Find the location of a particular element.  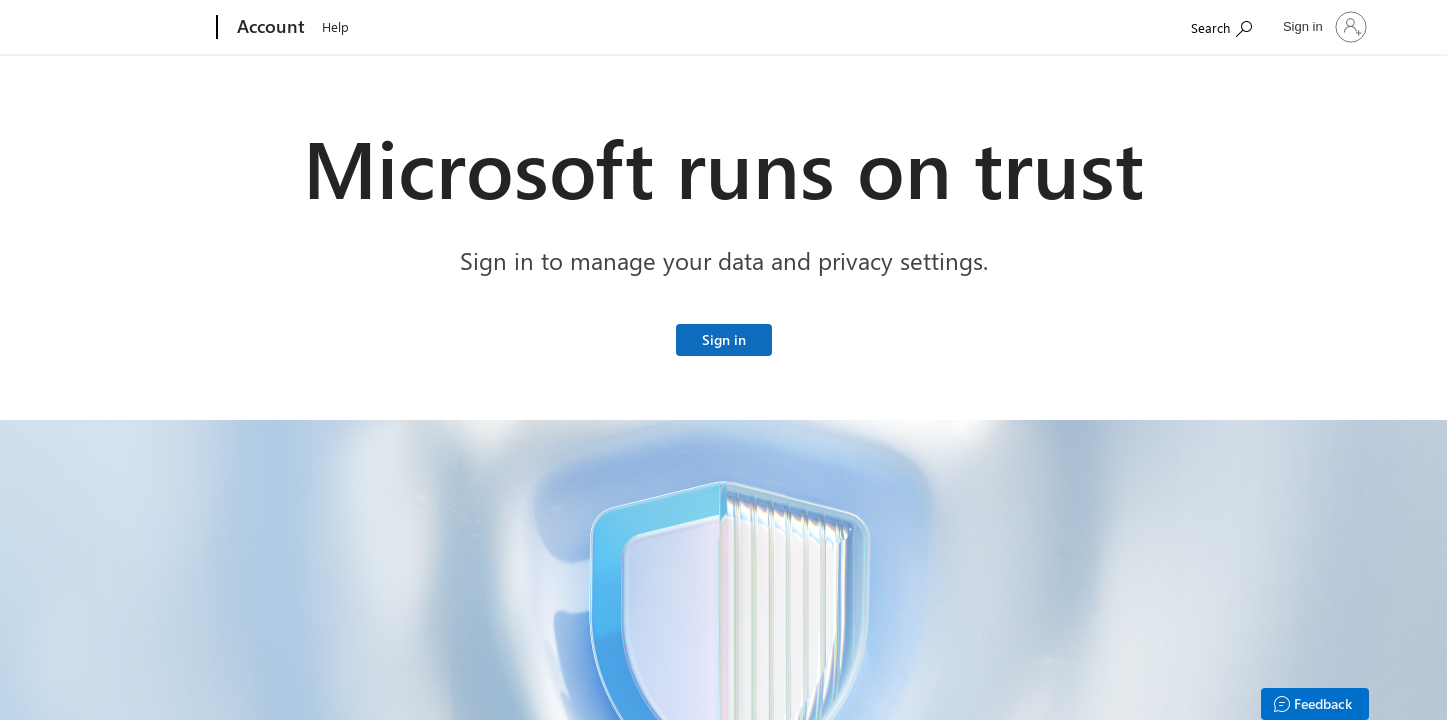

[Search Microsoft.com] is located at coordinates (1221, 25).